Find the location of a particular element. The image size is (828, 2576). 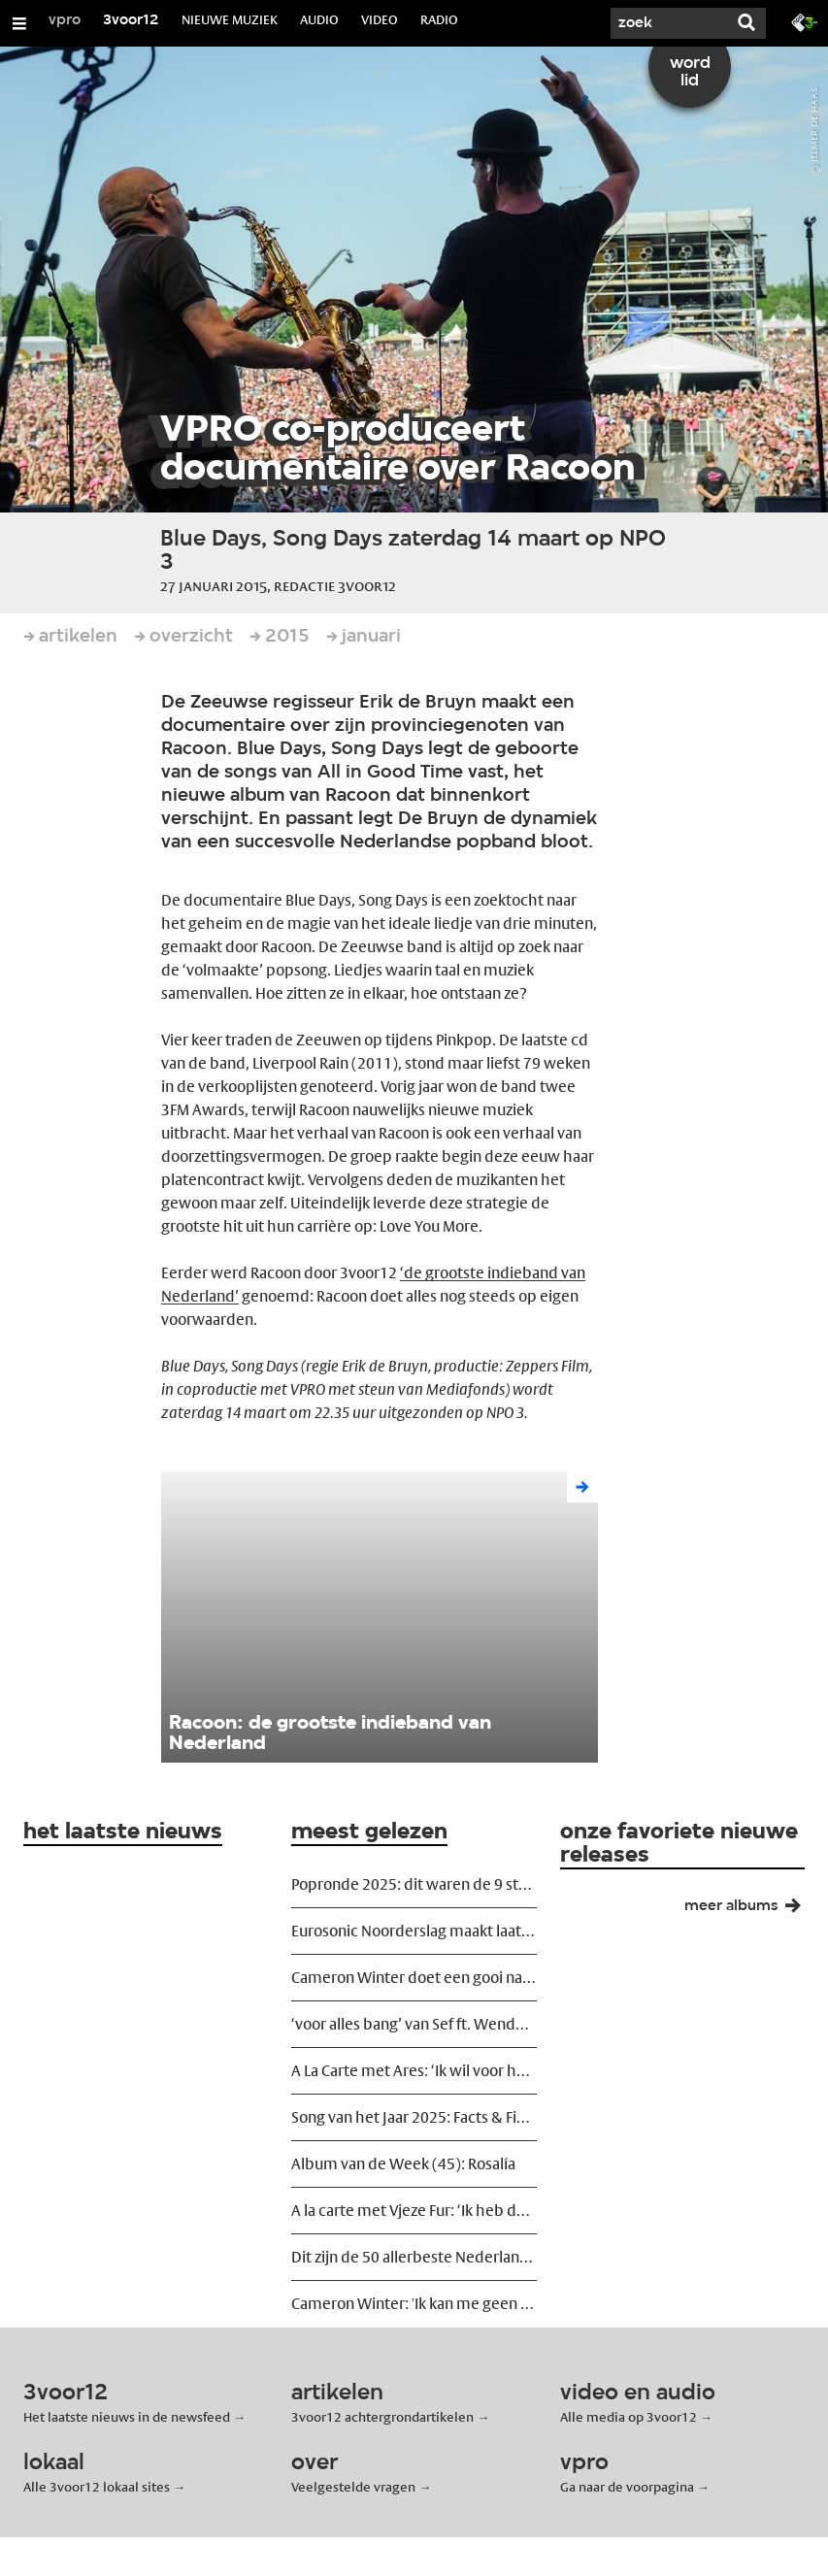

3voor12 is located at coordinates (131, 20).